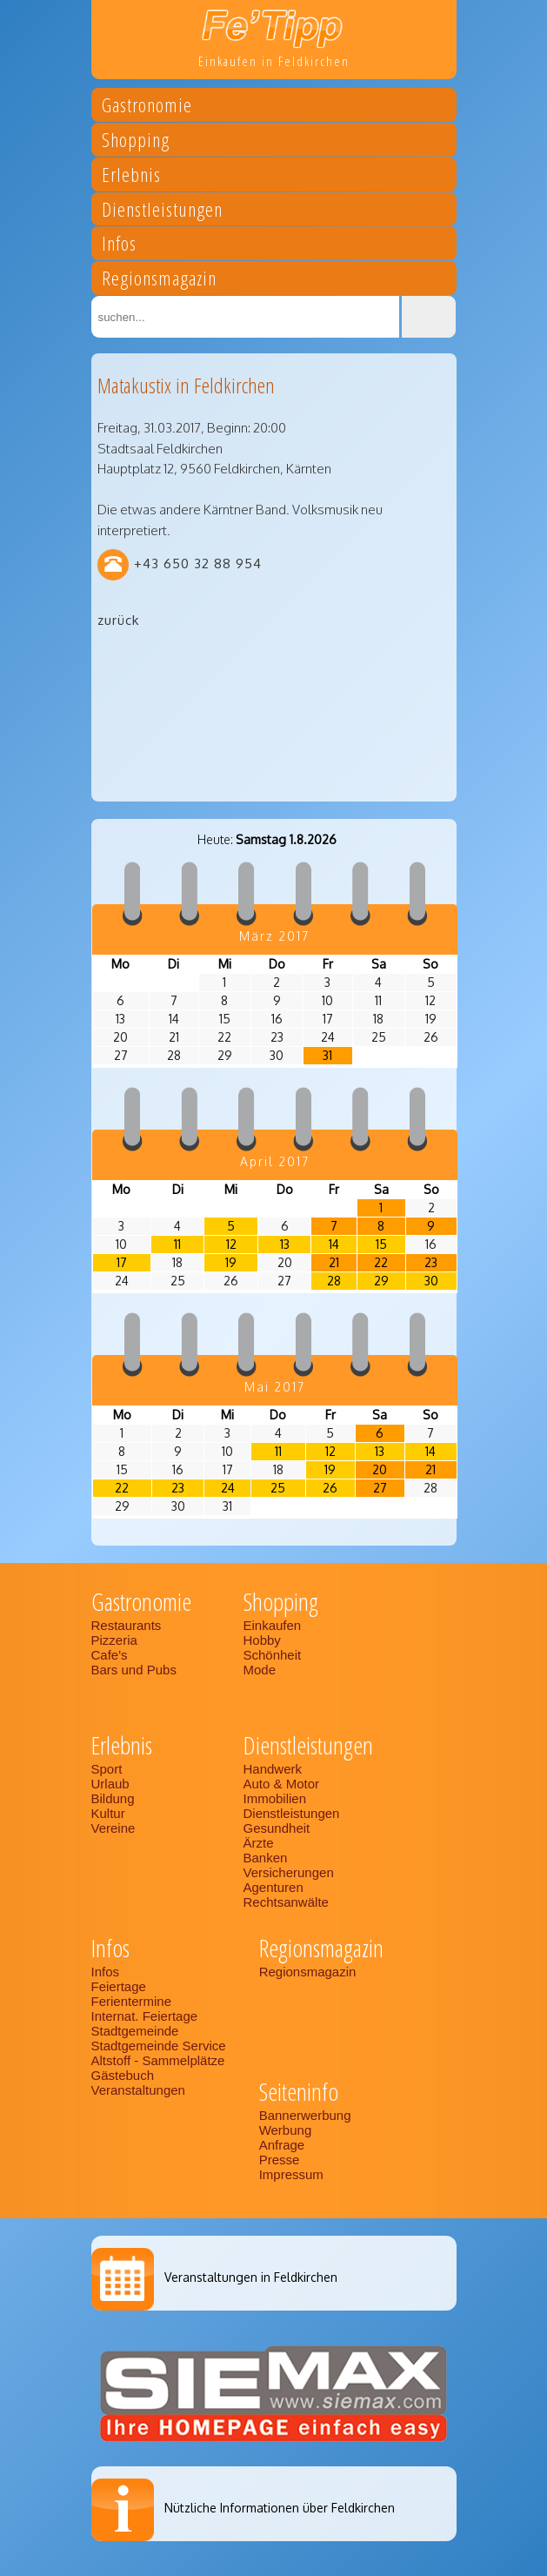 Image resolution: width=547 pixels, height=2576 pixels. What do you see at coordinates (114, 1640) in the screenshot?
I see `Pizzeria` at bounding box center [114, 1640].